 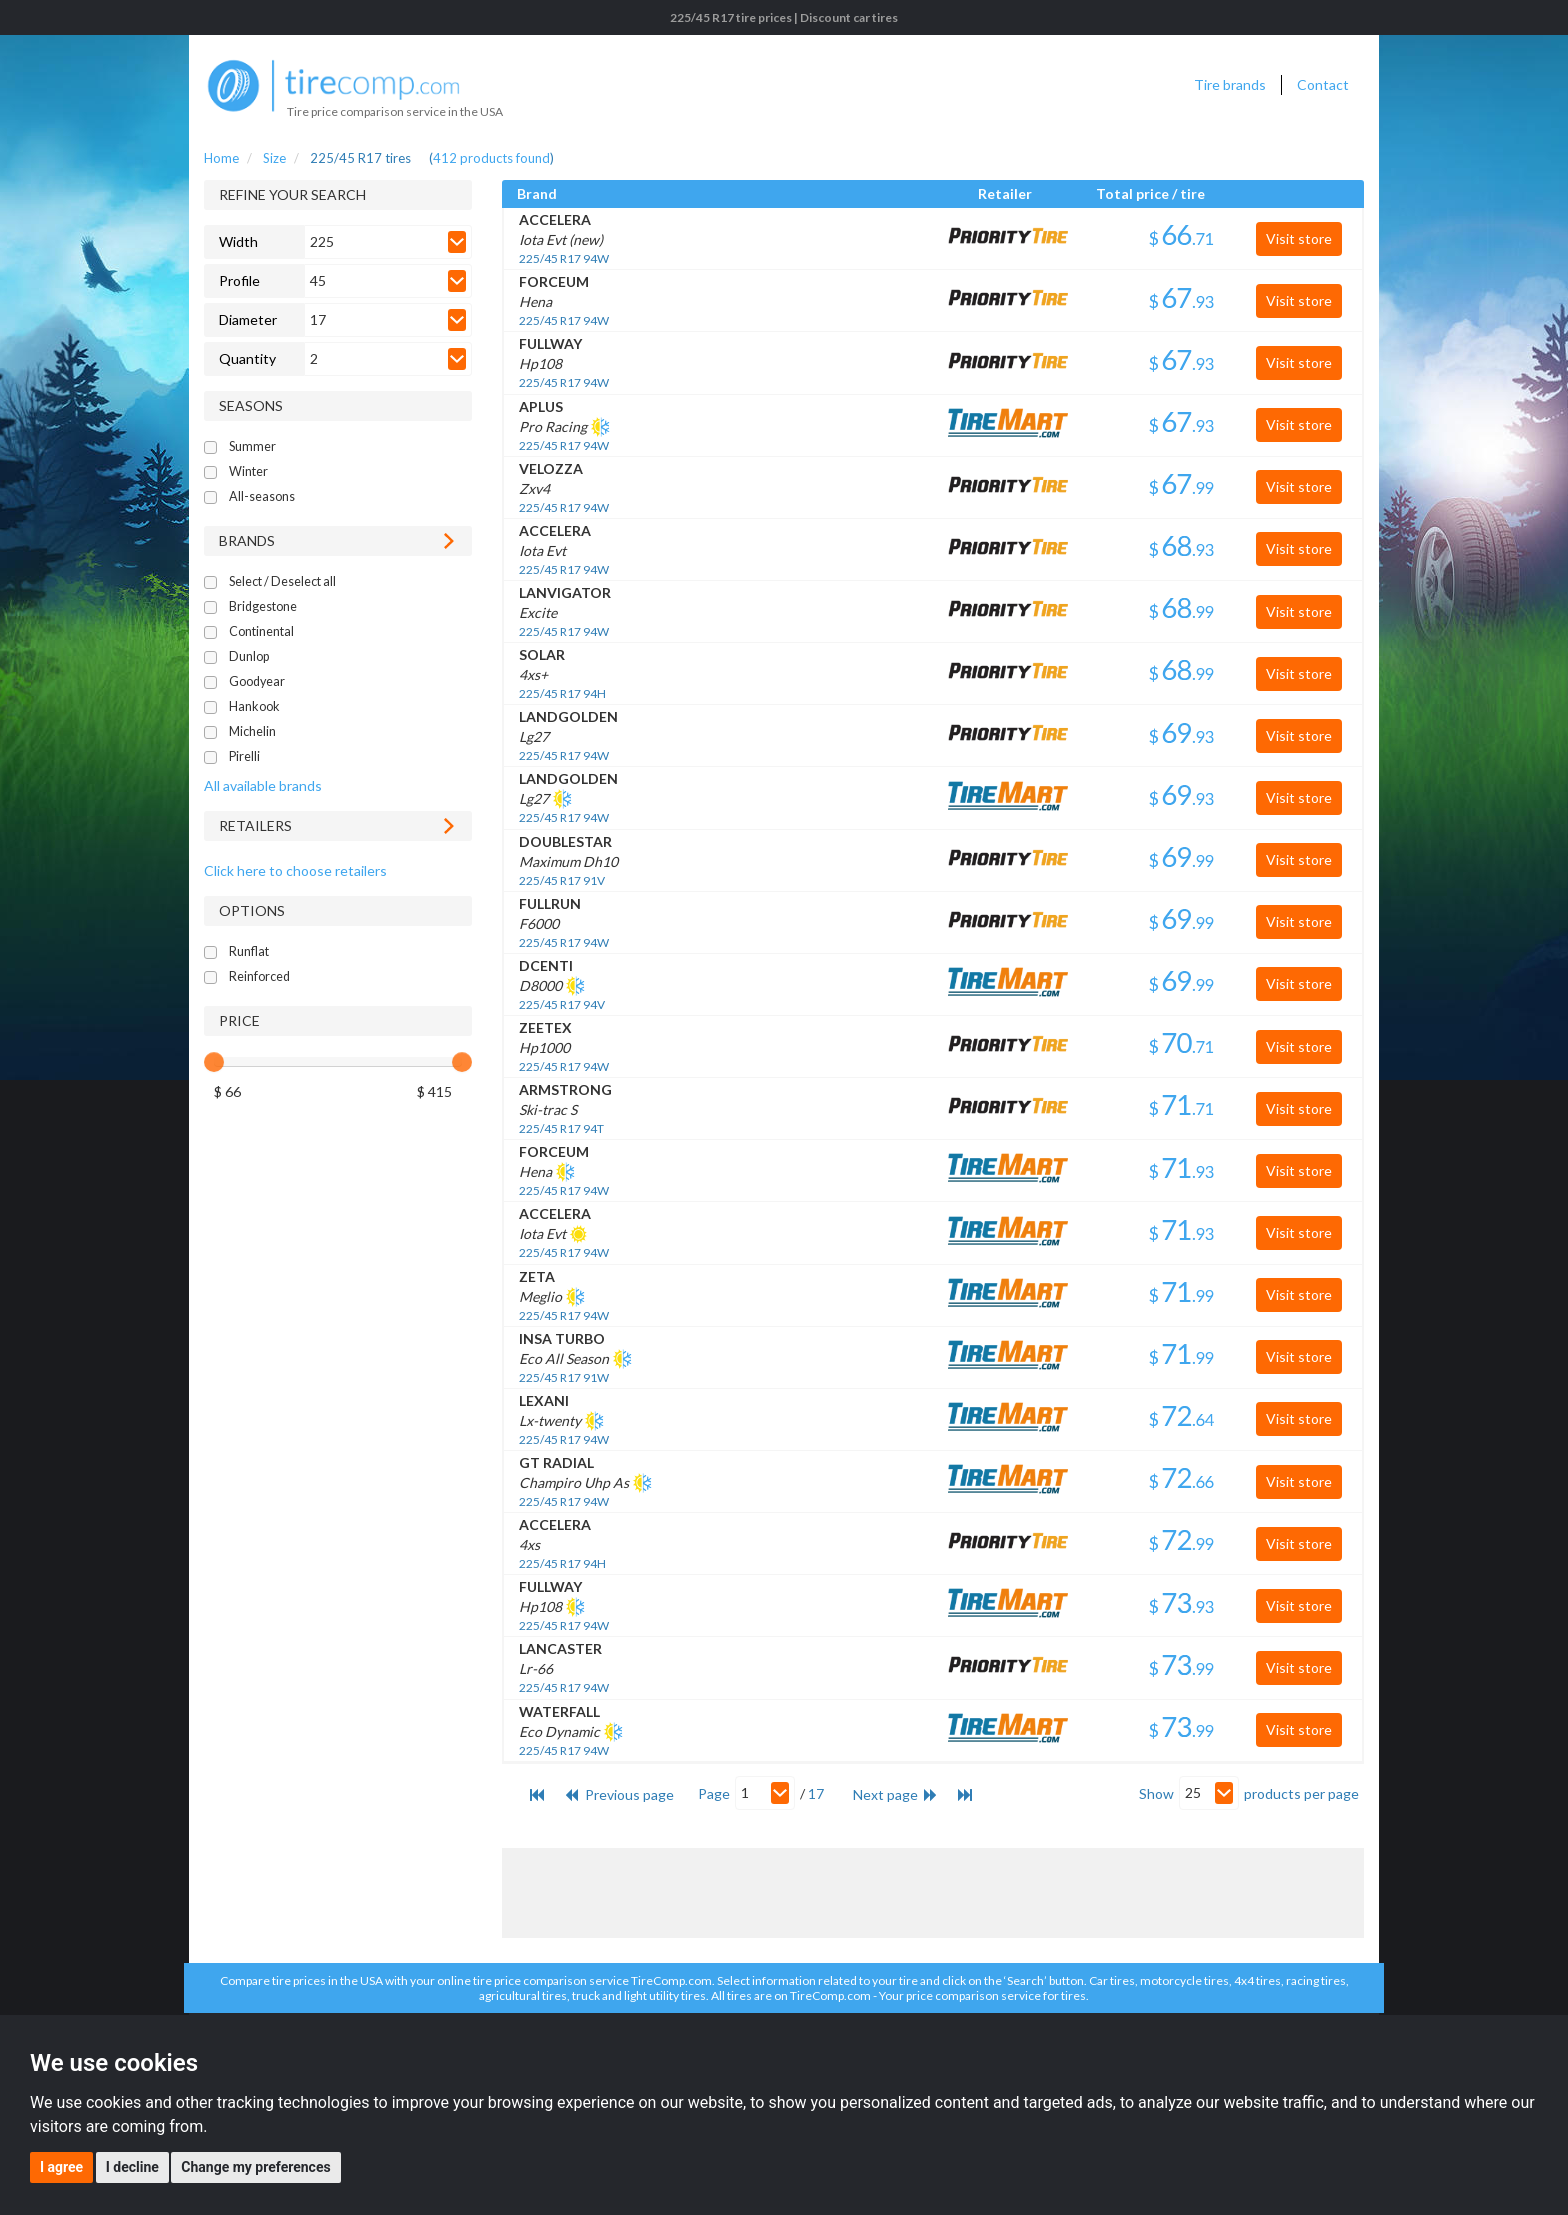 I want to click on Goodyear, so click(x=257, y=681).